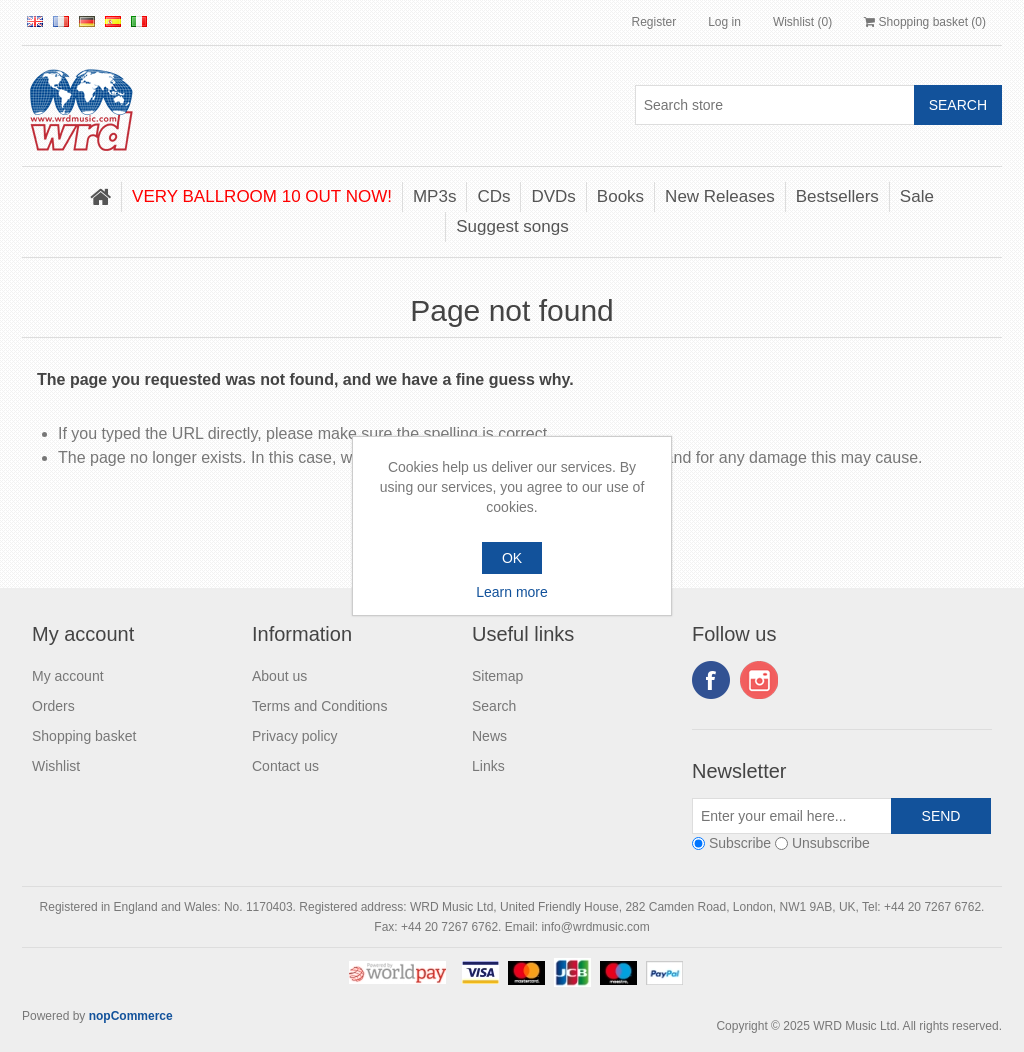 This screenshot has height=1052, width=1024. I want to click on Shopping basket, so click(84, 736).